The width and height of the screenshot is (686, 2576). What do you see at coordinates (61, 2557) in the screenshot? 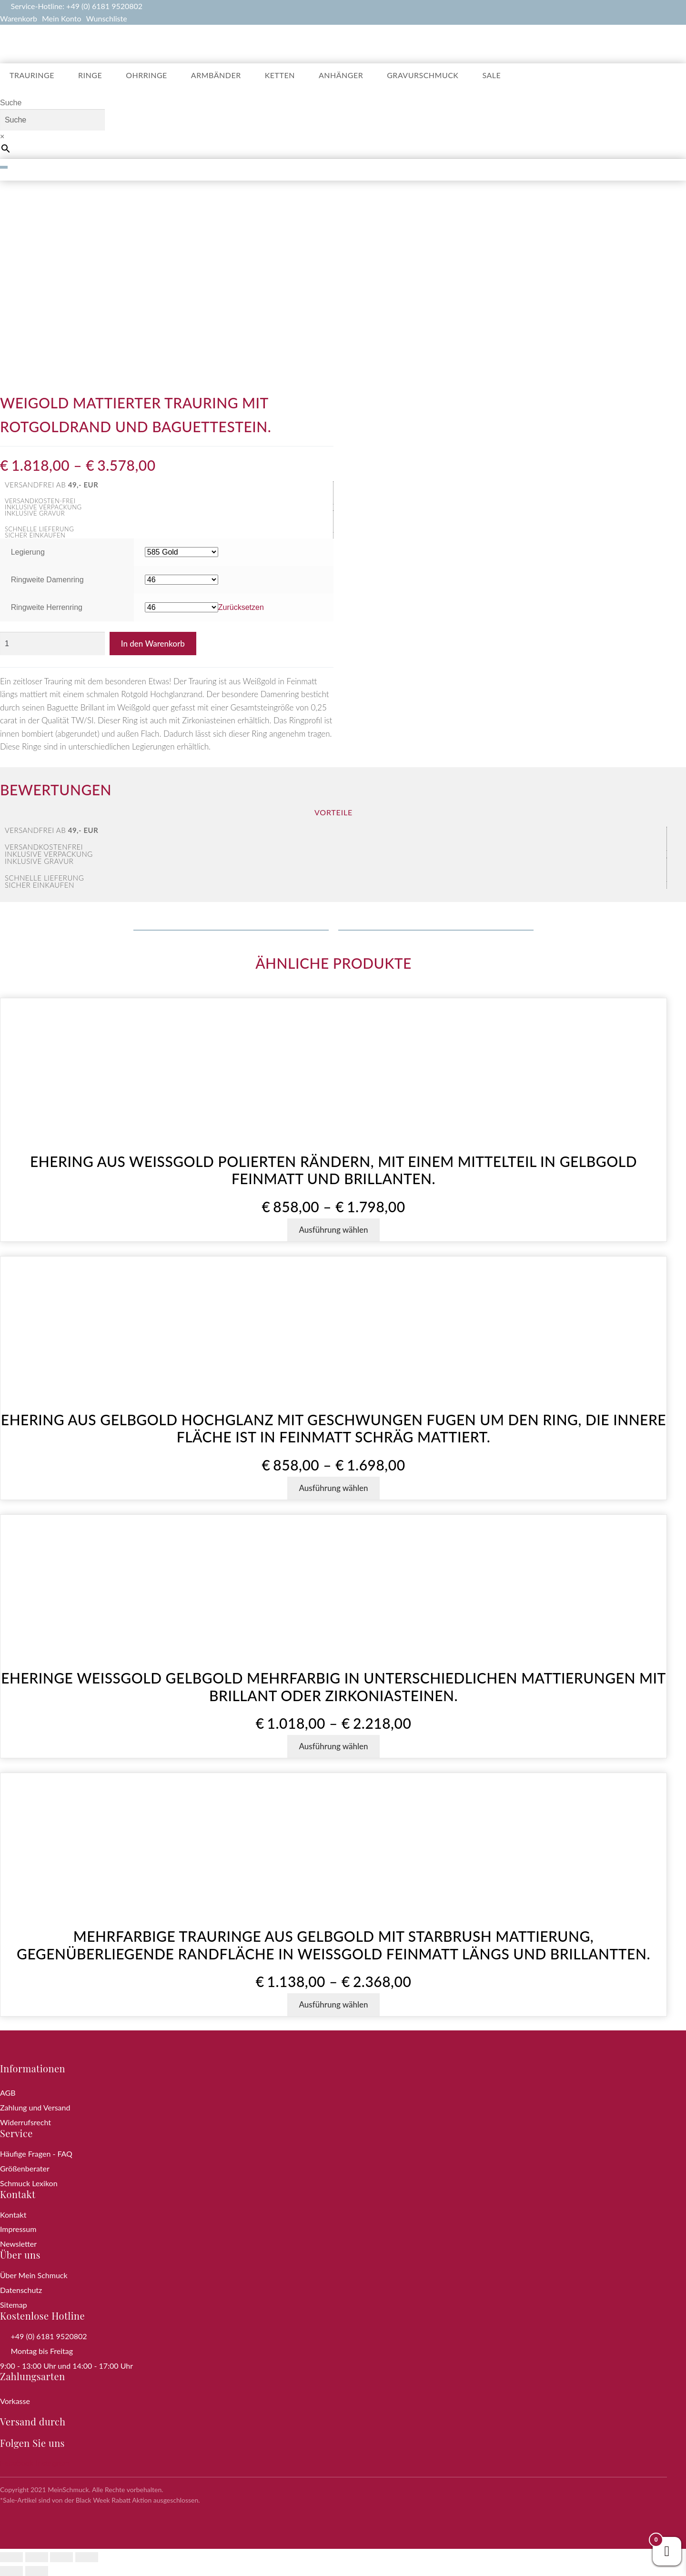
I see `[Teilen]` at bounding box center [61, 2557].